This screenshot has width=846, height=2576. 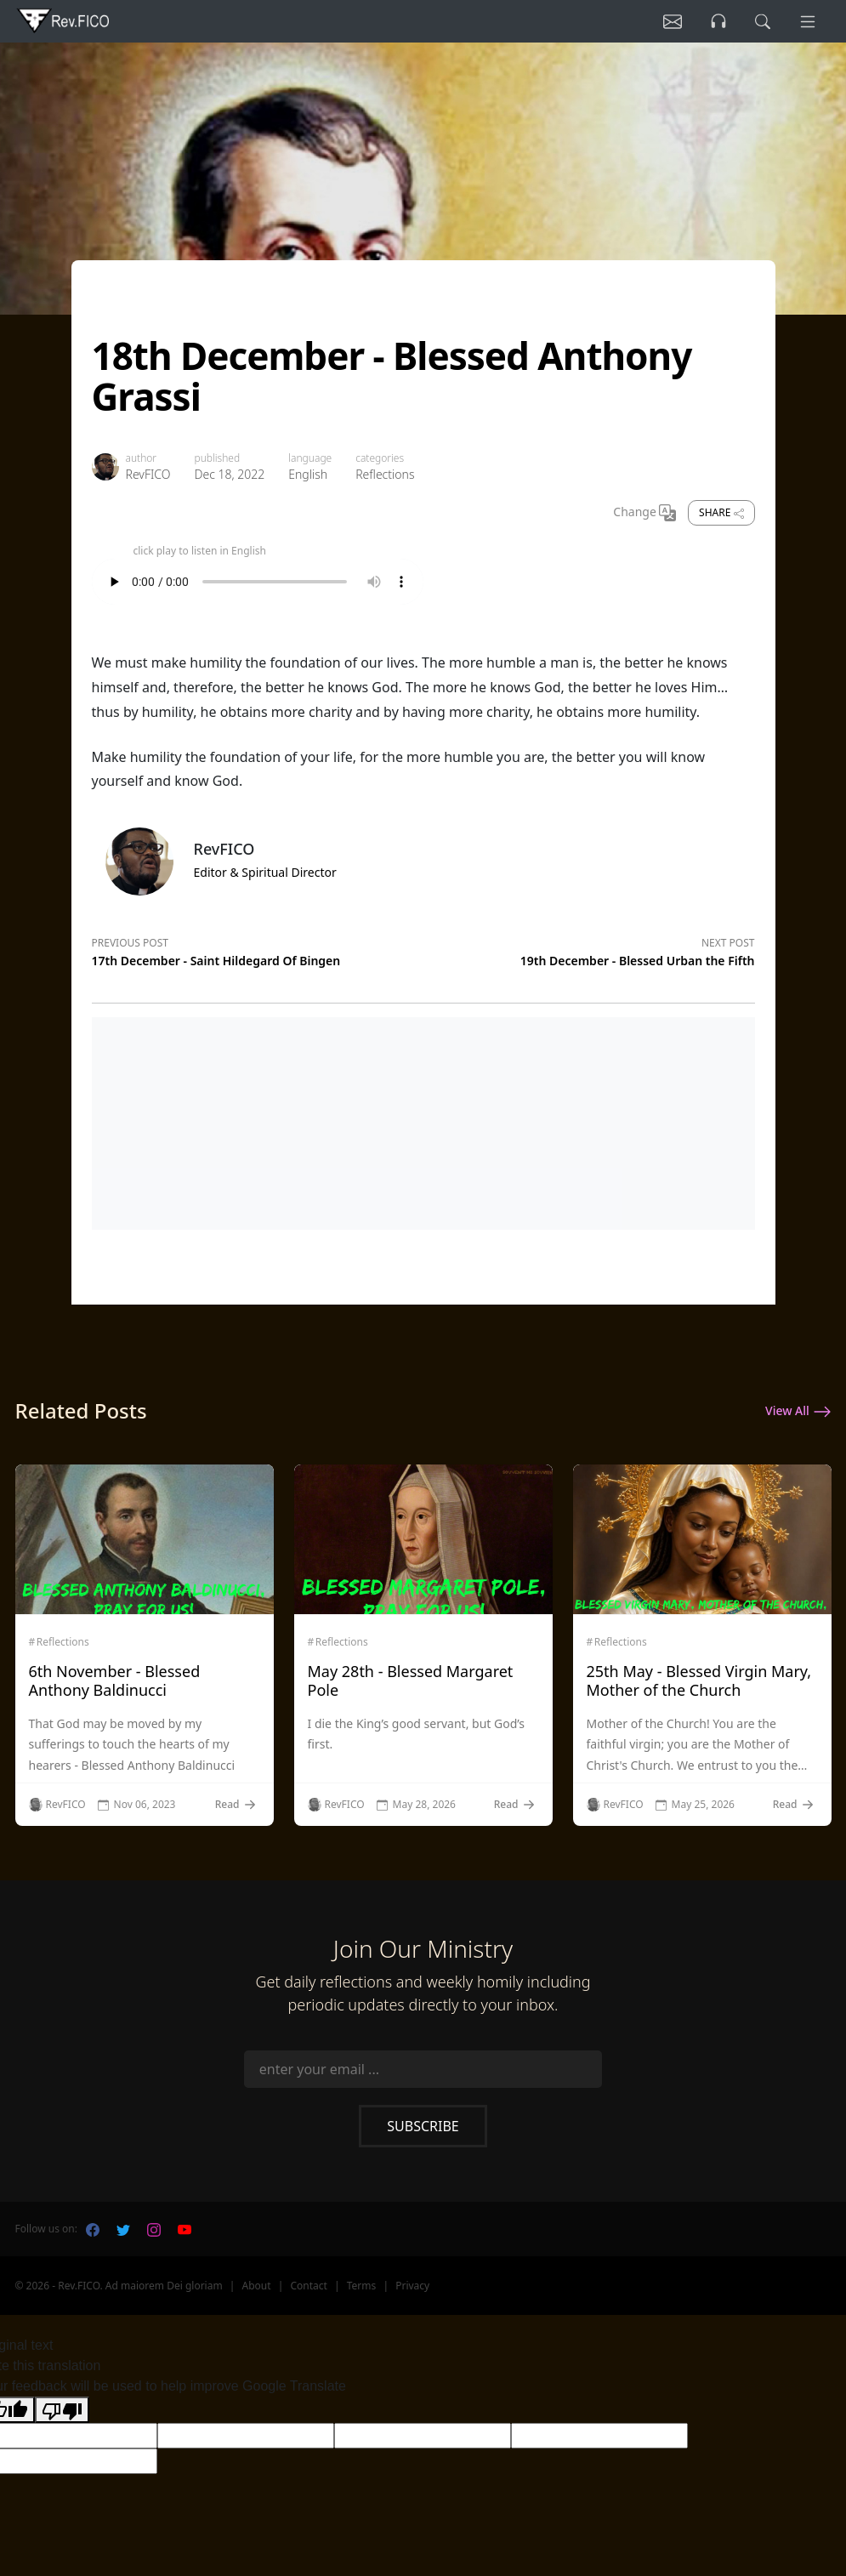 I want to click on [Previous post], so click(x=257, y=949).